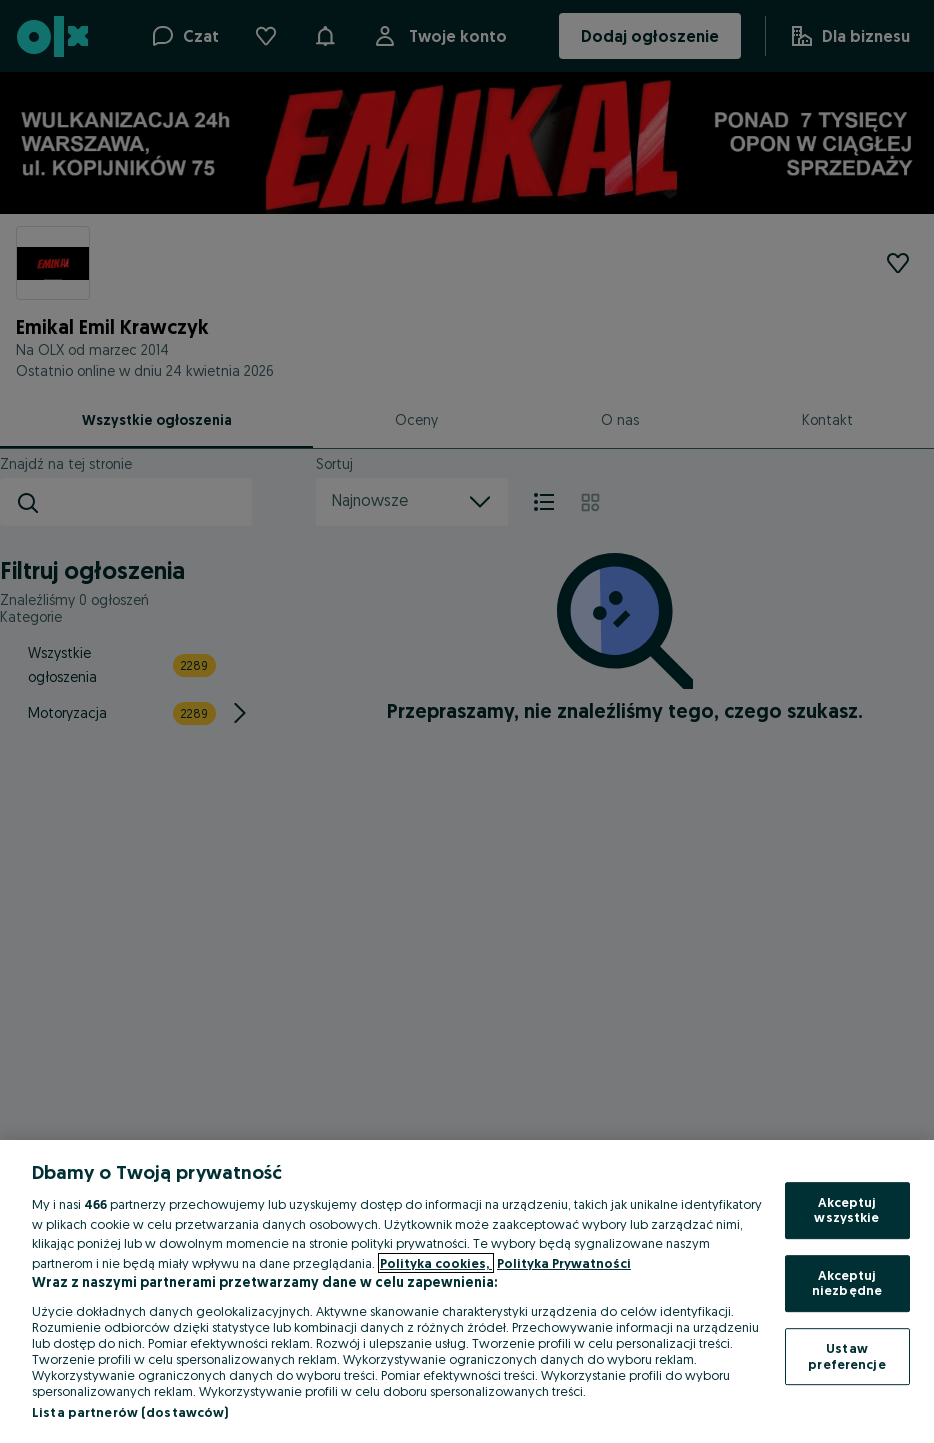 The height and width of the screenshot is (1443, 934). I want to click on Polityka Prywatności [Polityka Prywatności, otwiera się w nowym oknie], so click(564, 1263).